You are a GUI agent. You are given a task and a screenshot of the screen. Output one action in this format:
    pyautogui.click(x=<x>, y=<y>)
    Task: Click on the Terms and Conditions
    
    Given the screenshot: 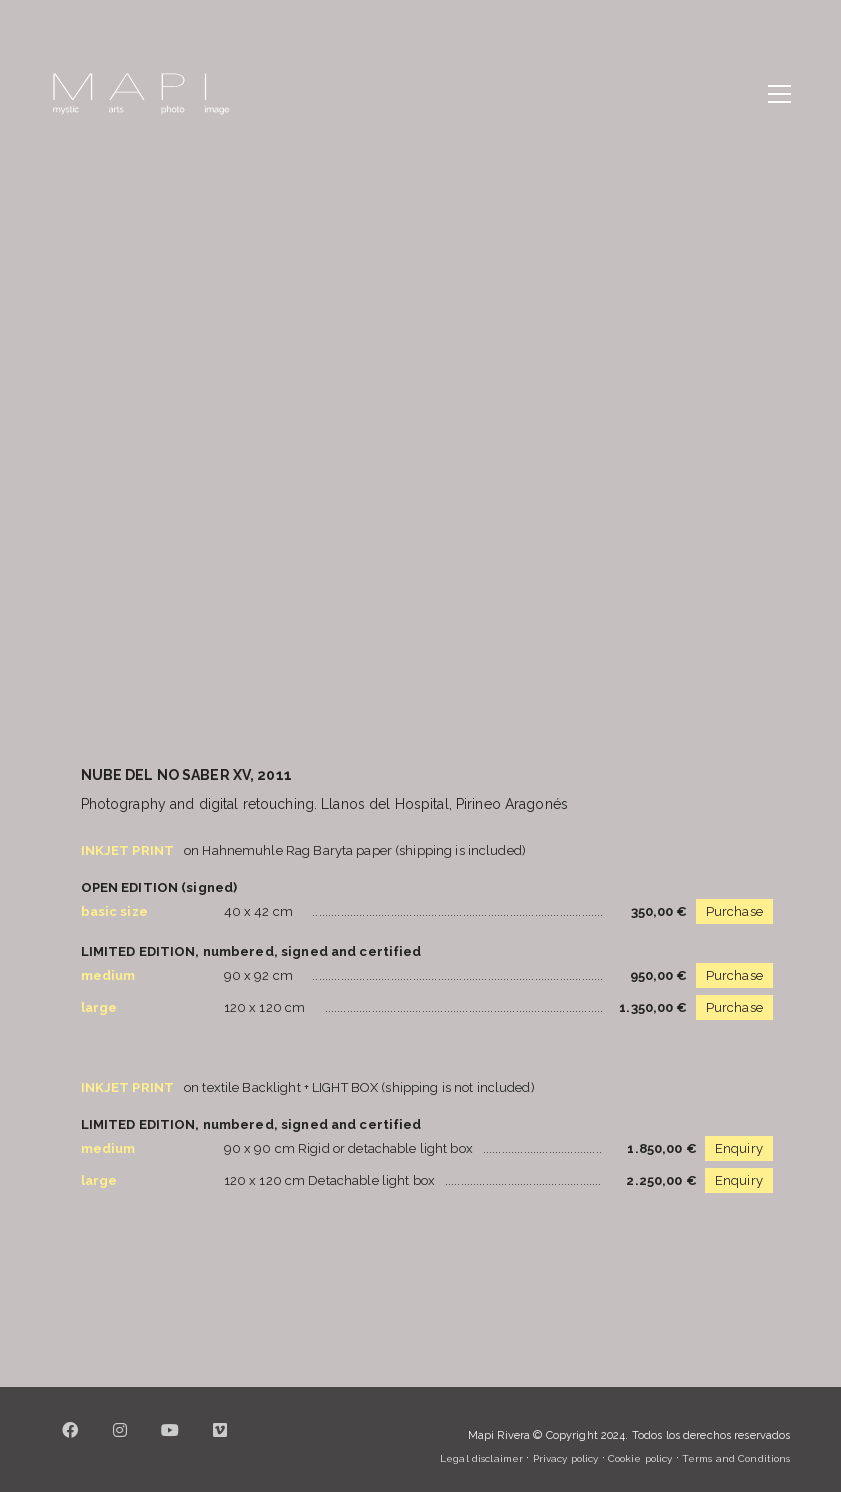 What is the action you would take?
    pyautogui.click(x=736, y=1458)
    